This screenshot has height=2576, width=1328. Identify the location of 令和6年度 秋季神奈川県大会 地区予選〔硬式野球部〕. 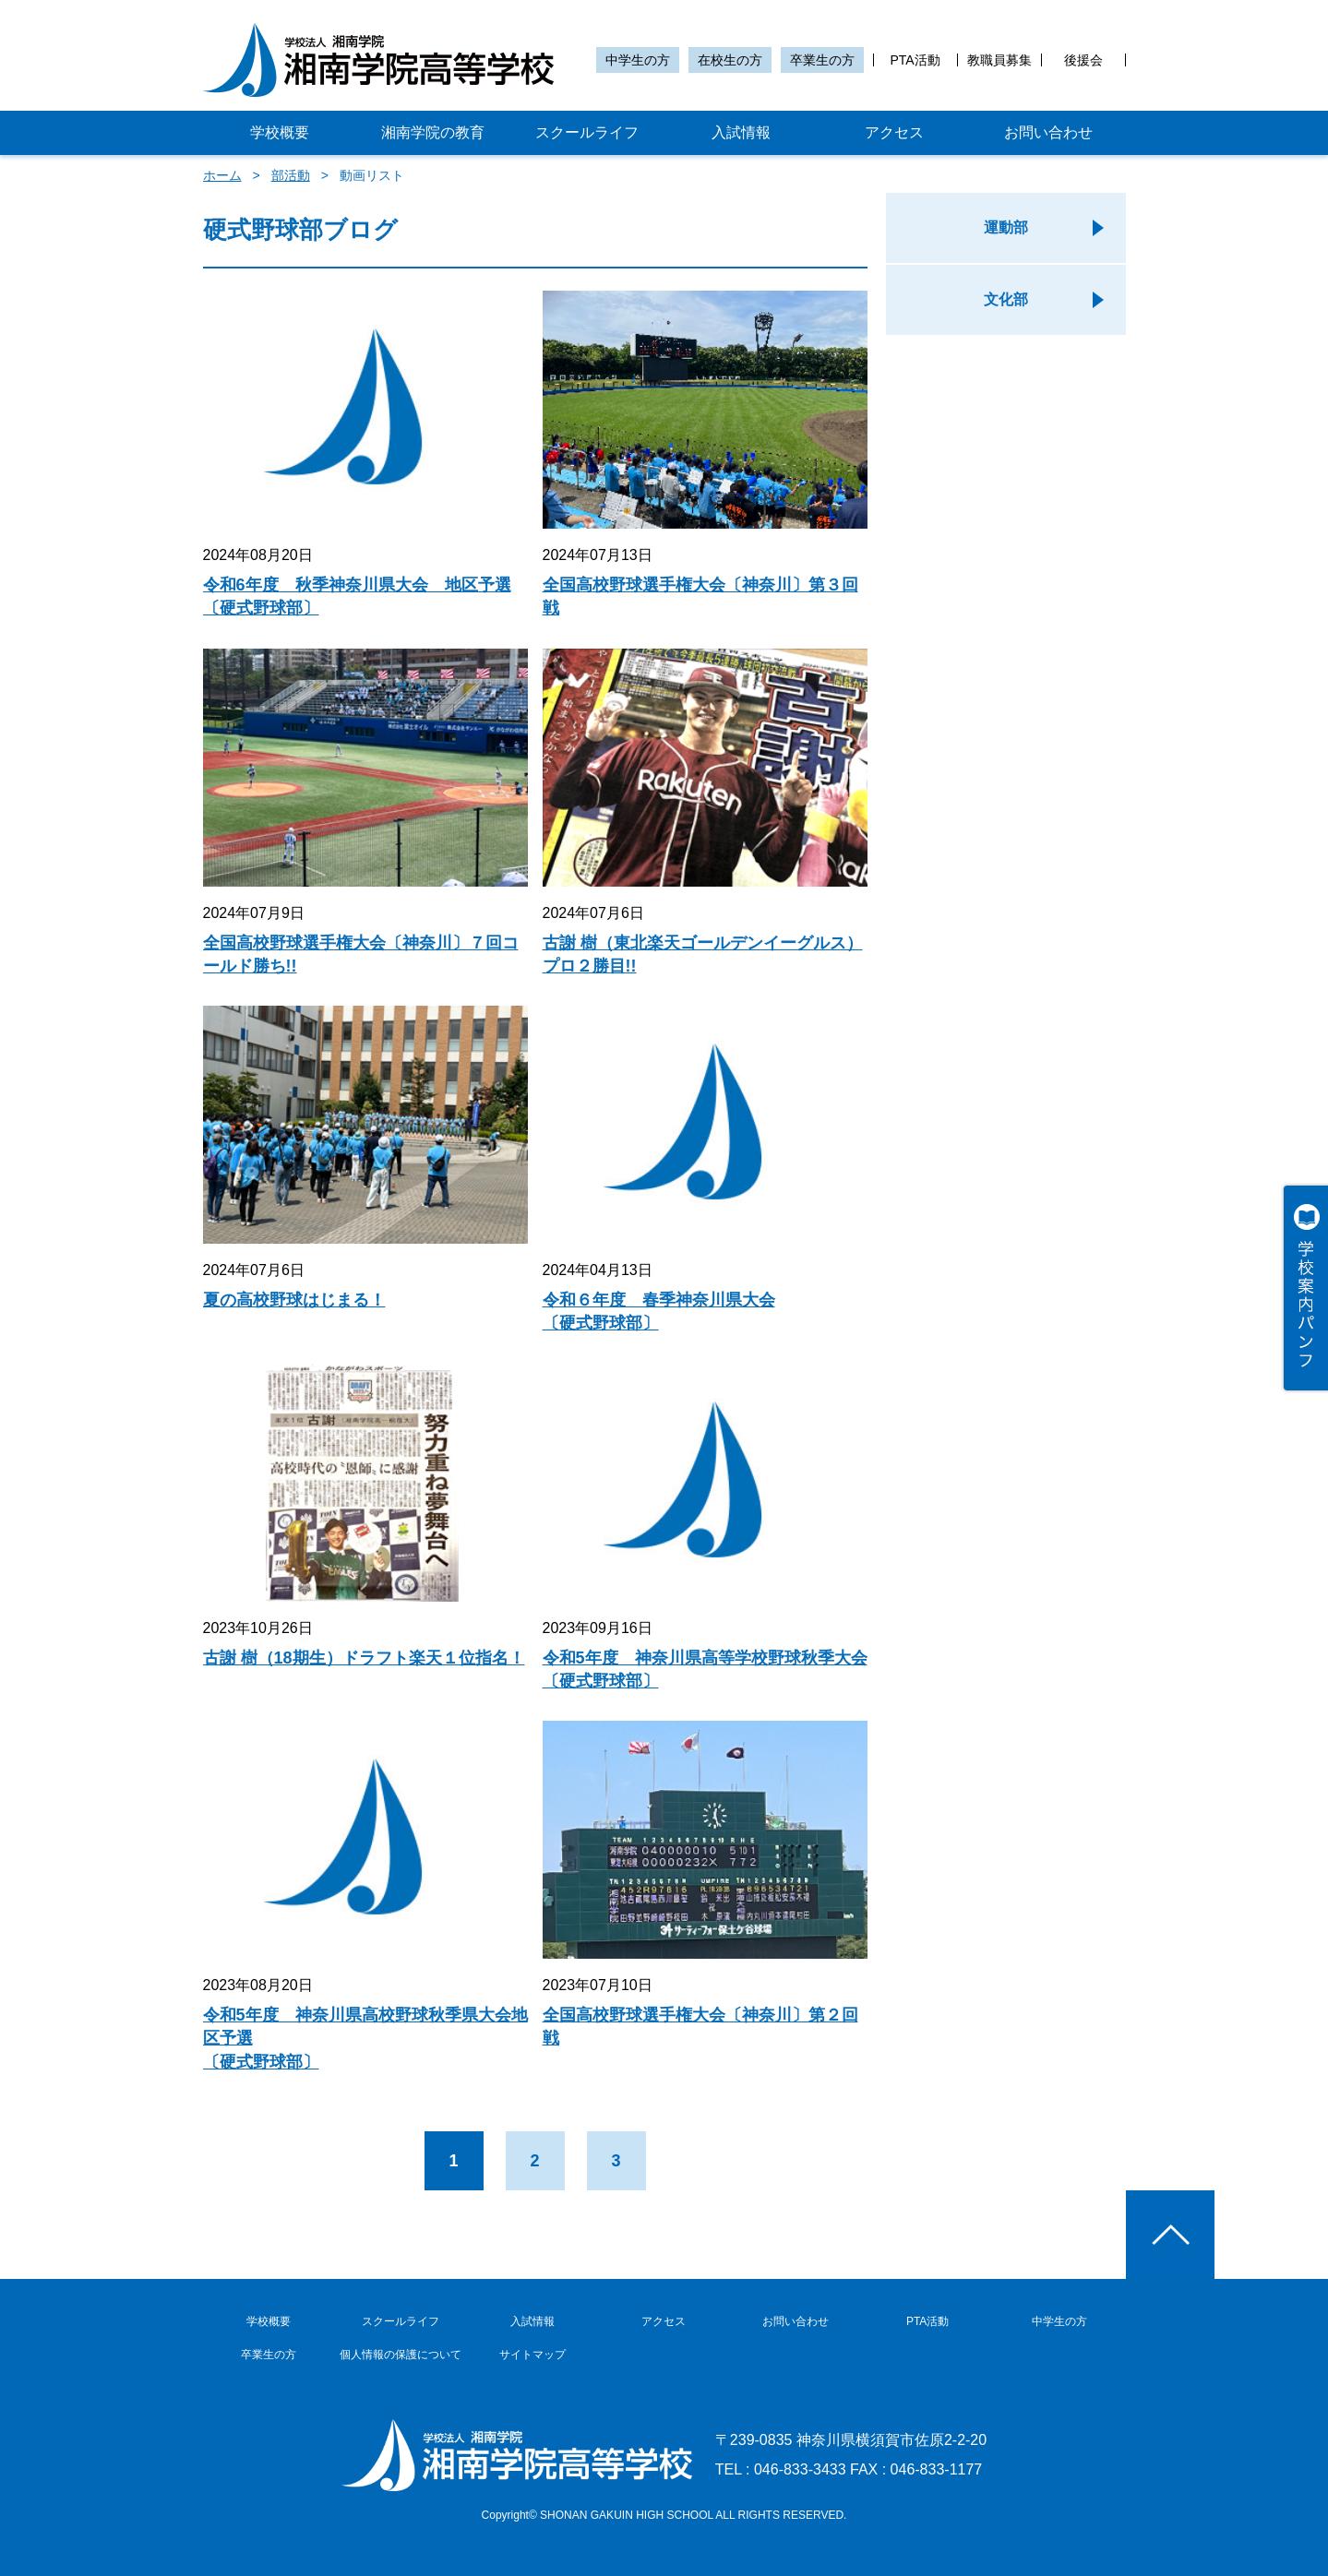
(357, 596).